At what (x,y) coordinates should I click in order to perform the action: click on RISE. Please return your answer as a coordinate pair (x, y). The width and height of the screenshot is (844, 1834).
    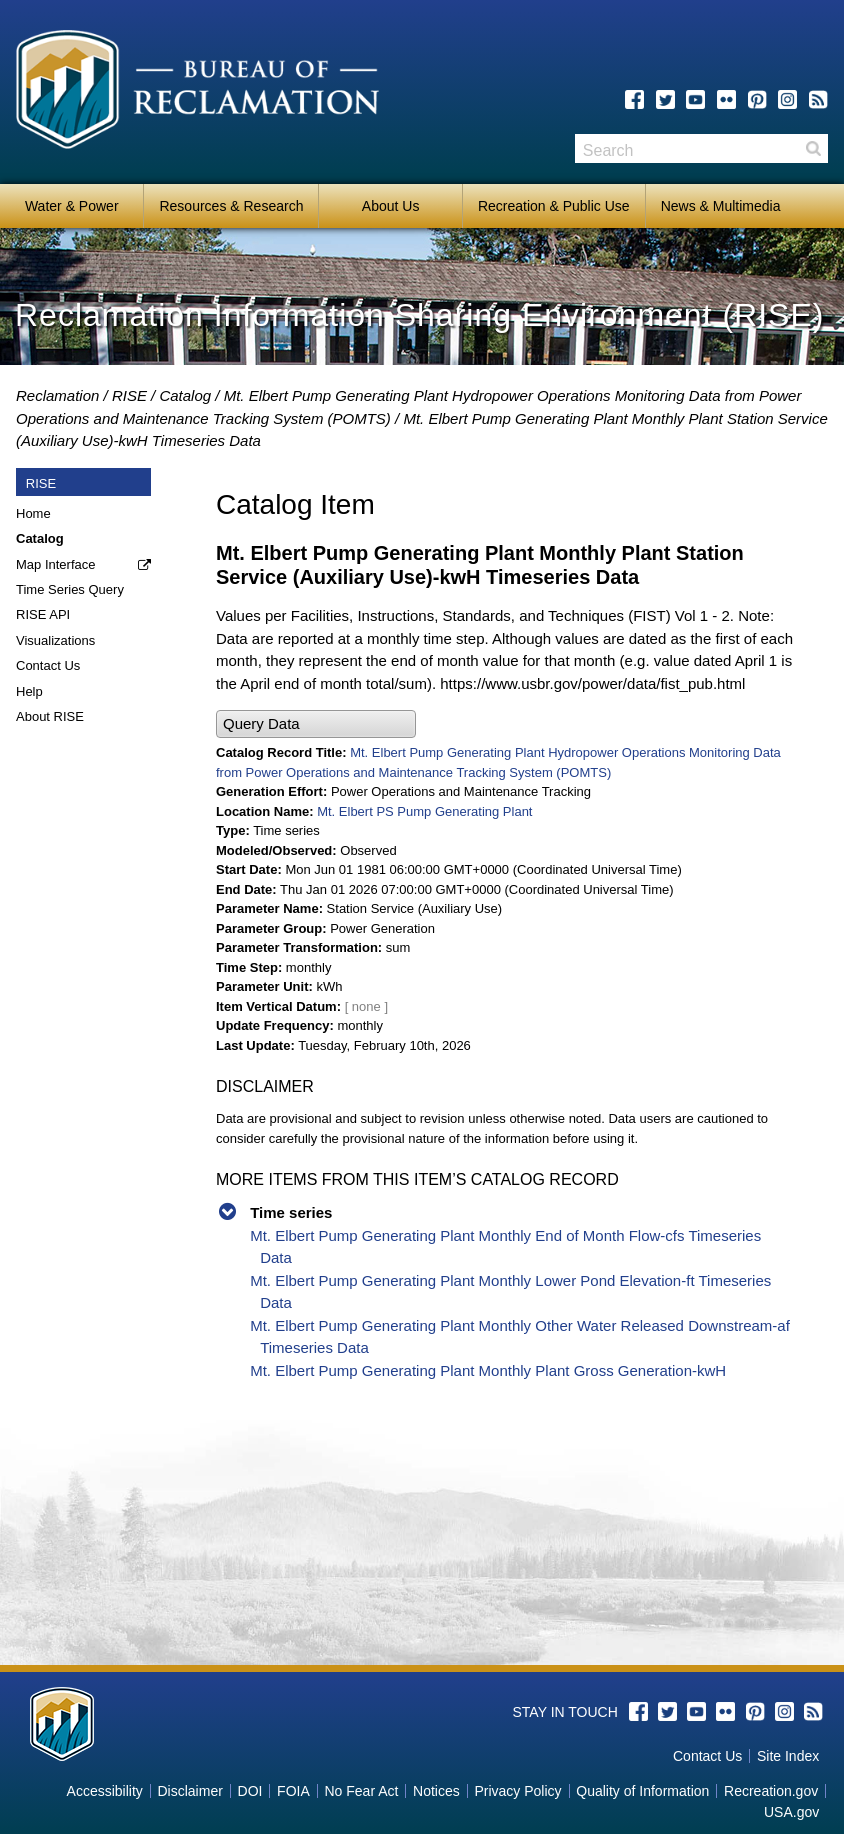
    Looking at the image, I should click on (129, 395).